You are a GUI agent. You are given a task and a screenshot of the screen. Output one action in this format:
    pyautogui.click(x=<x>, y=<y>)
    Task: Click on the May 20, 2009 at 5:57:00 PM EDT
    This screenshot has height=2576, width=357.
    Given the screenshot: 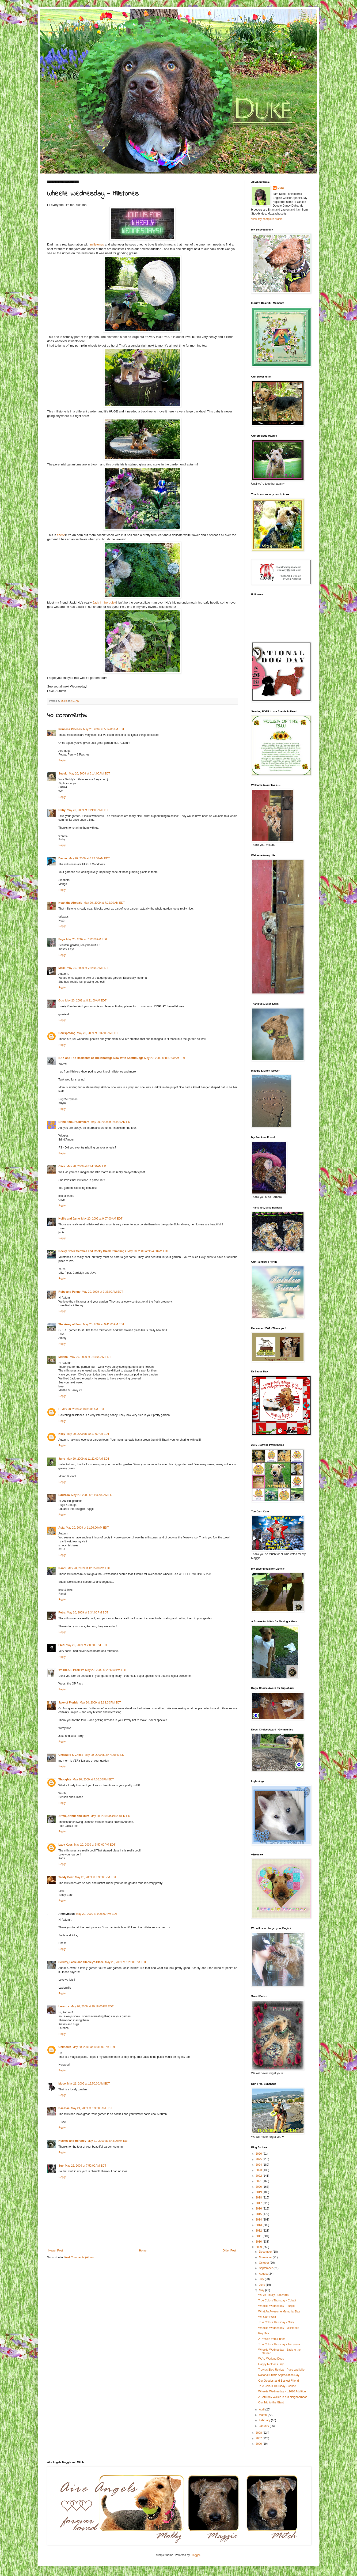 What is the action you would take?
    pyautogui.click(x=94, y=1844)
    